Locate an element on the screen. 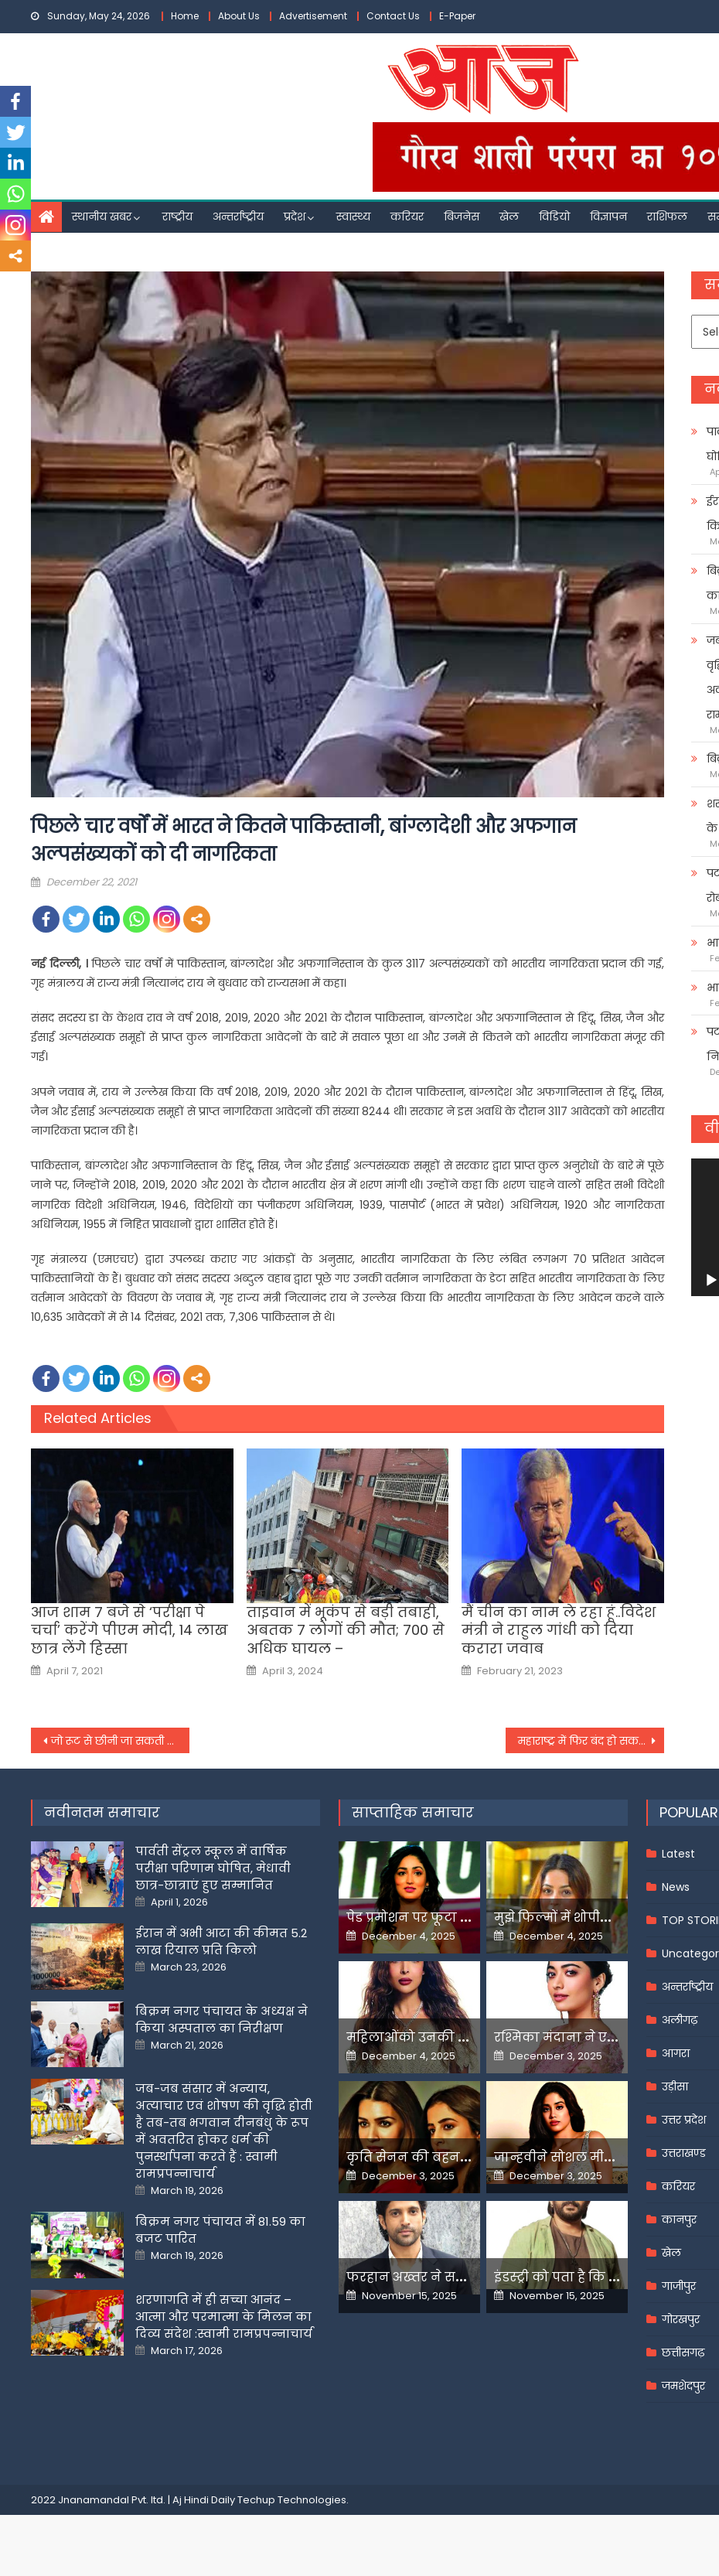 Image resolution: width=719 pixels, height=2576 pixels. खेल is located at coordinates (509, 216).